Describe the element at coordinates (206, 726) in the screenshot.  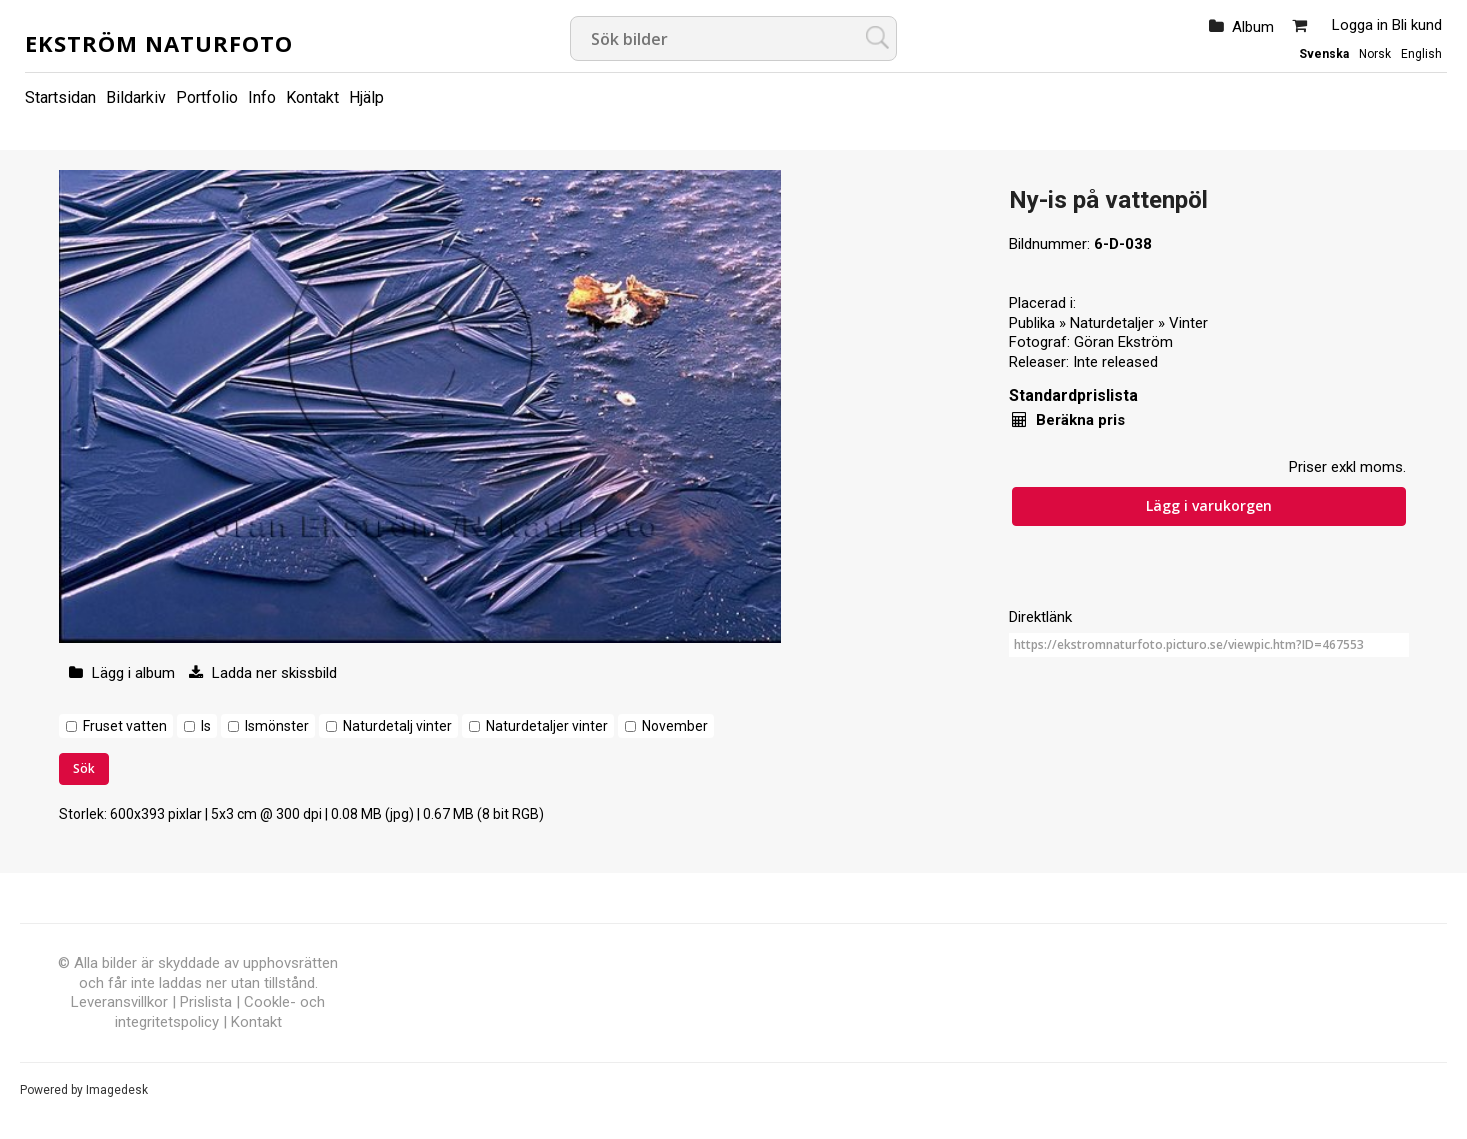
I see `Is` at that location.